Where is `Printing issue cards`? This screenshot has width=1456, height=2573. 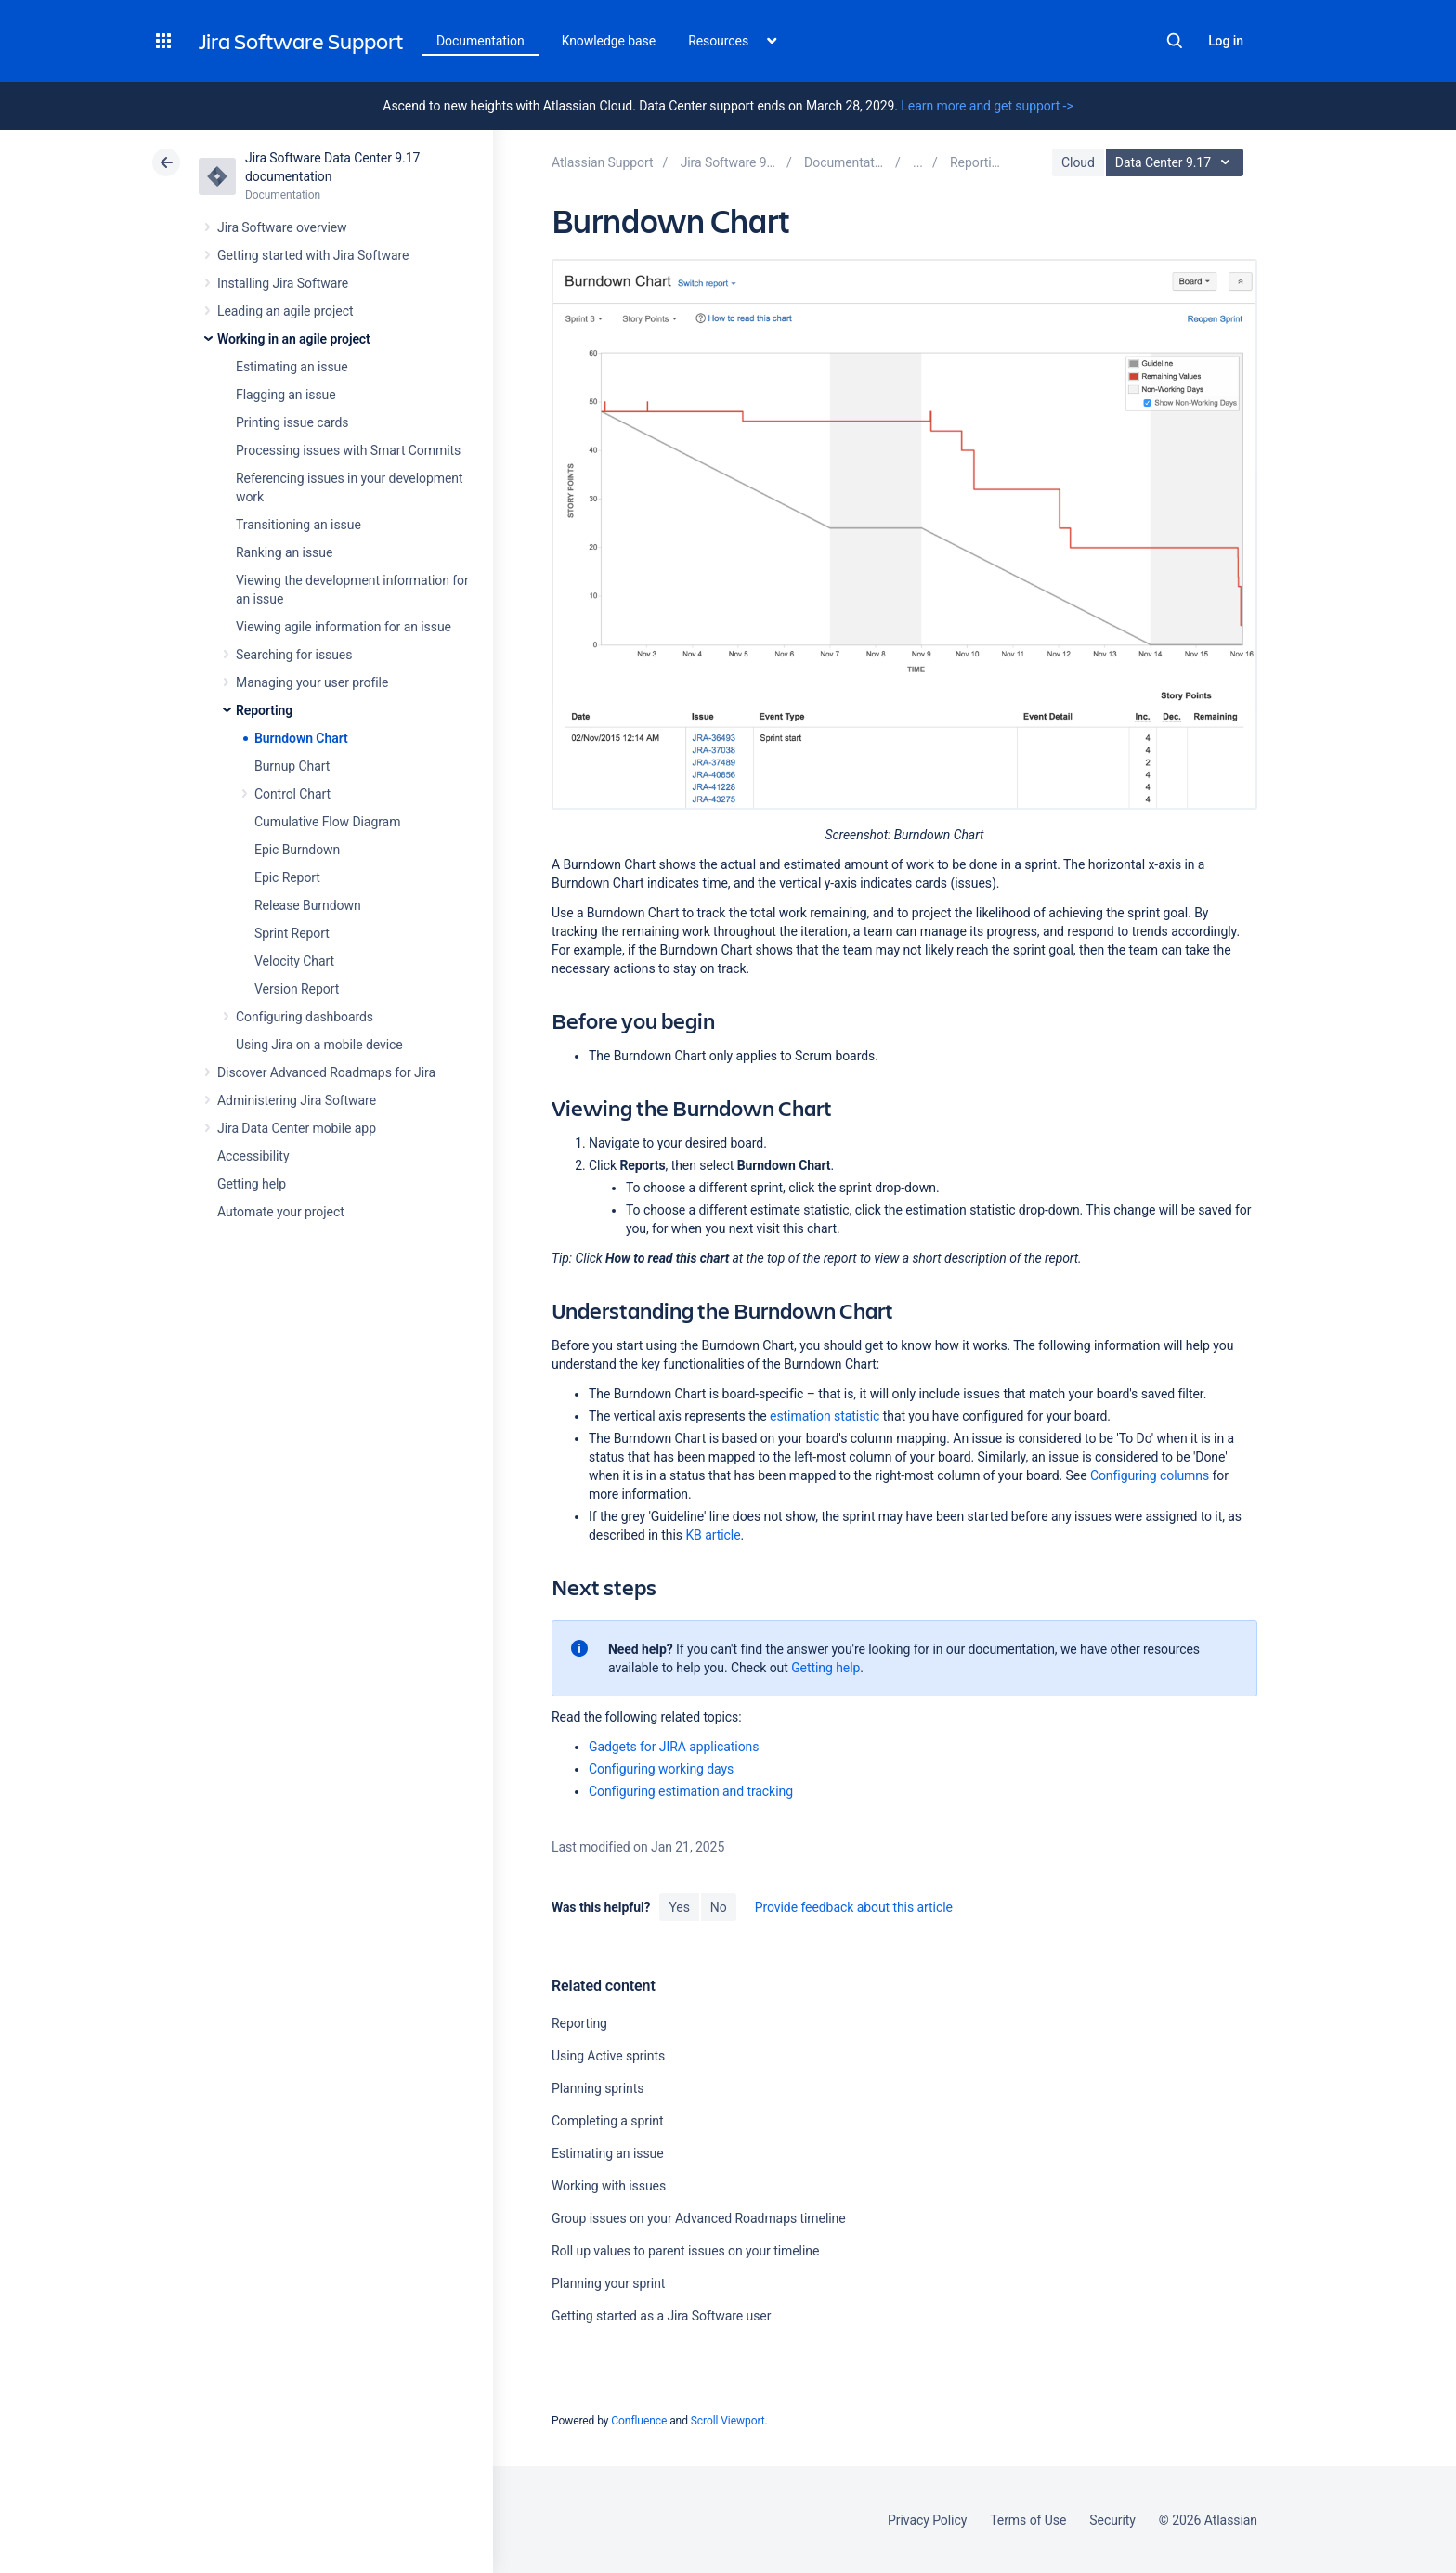
Printing issue cards is located at coordinates (292, 422).